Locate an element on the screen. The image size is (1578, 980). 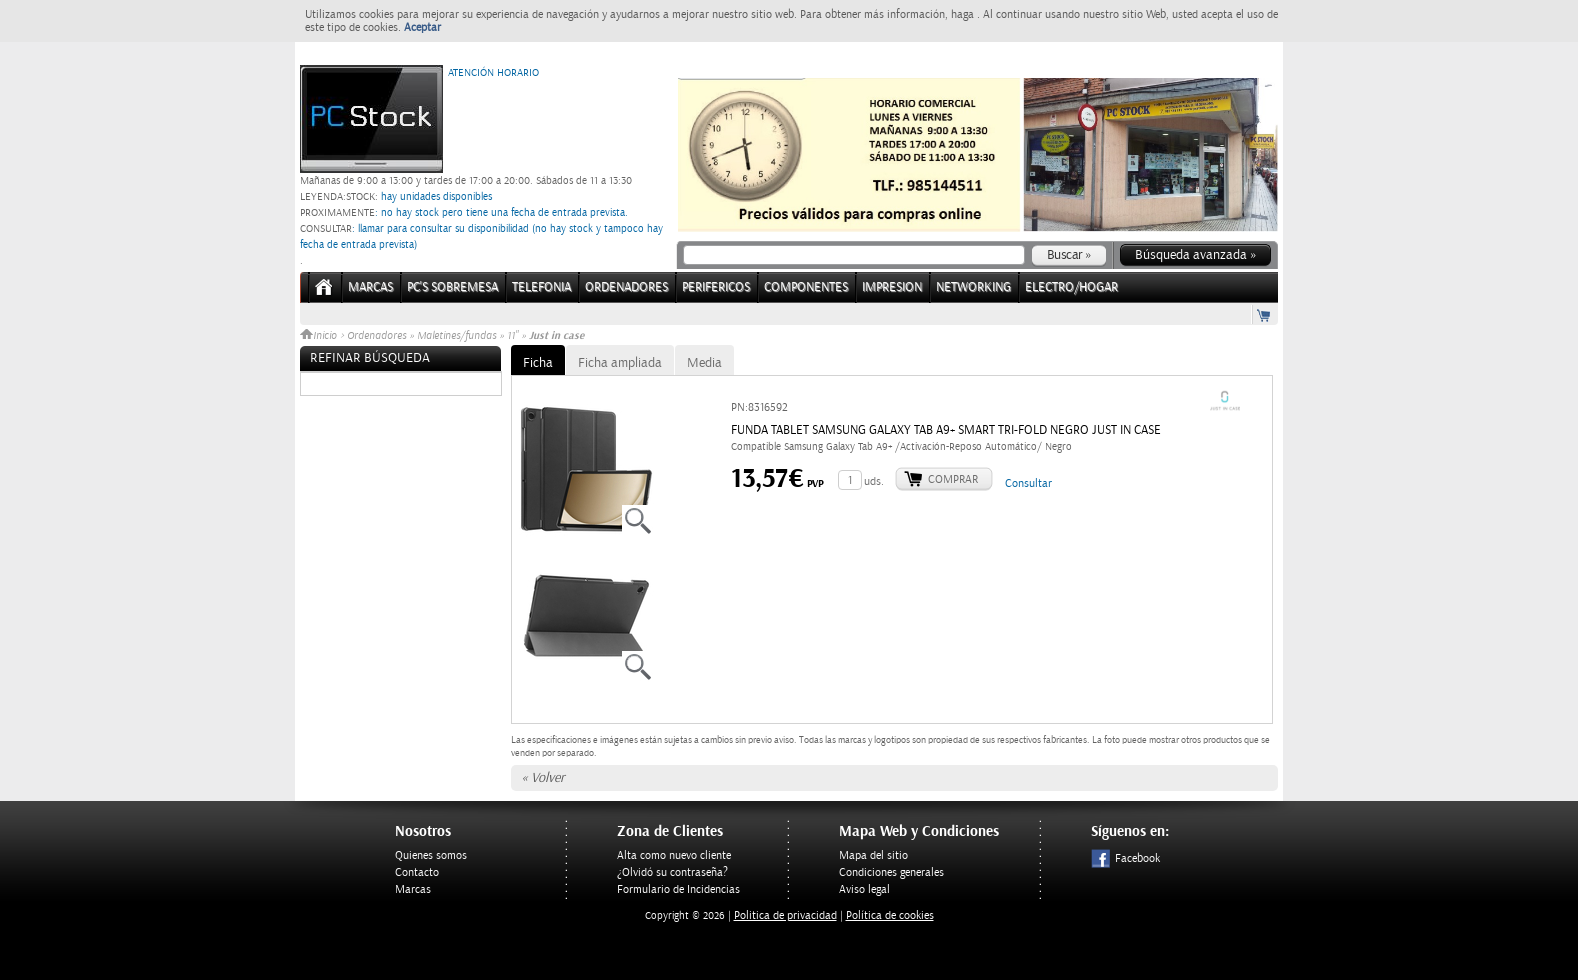
Marcas is located at coordinates (370, 287).